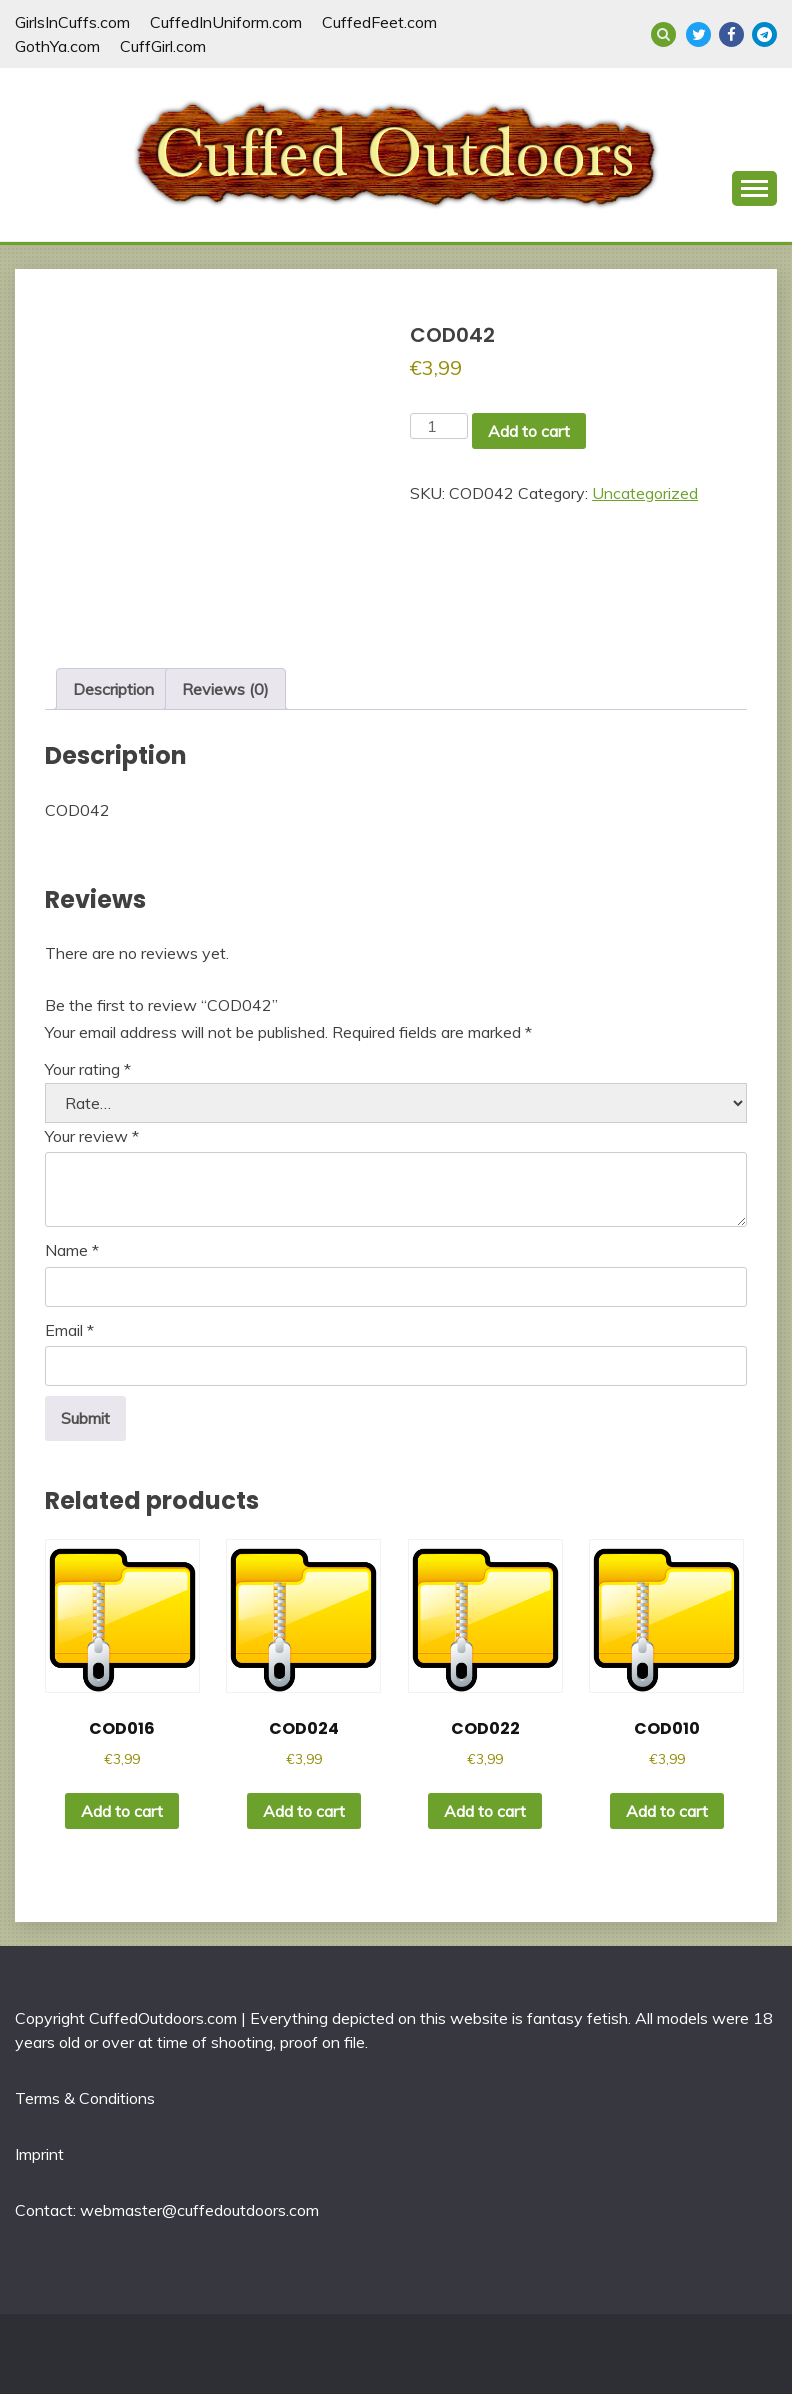 This screenshot has height=2394, width=792. I want to click on Email, so click(69, 1330).